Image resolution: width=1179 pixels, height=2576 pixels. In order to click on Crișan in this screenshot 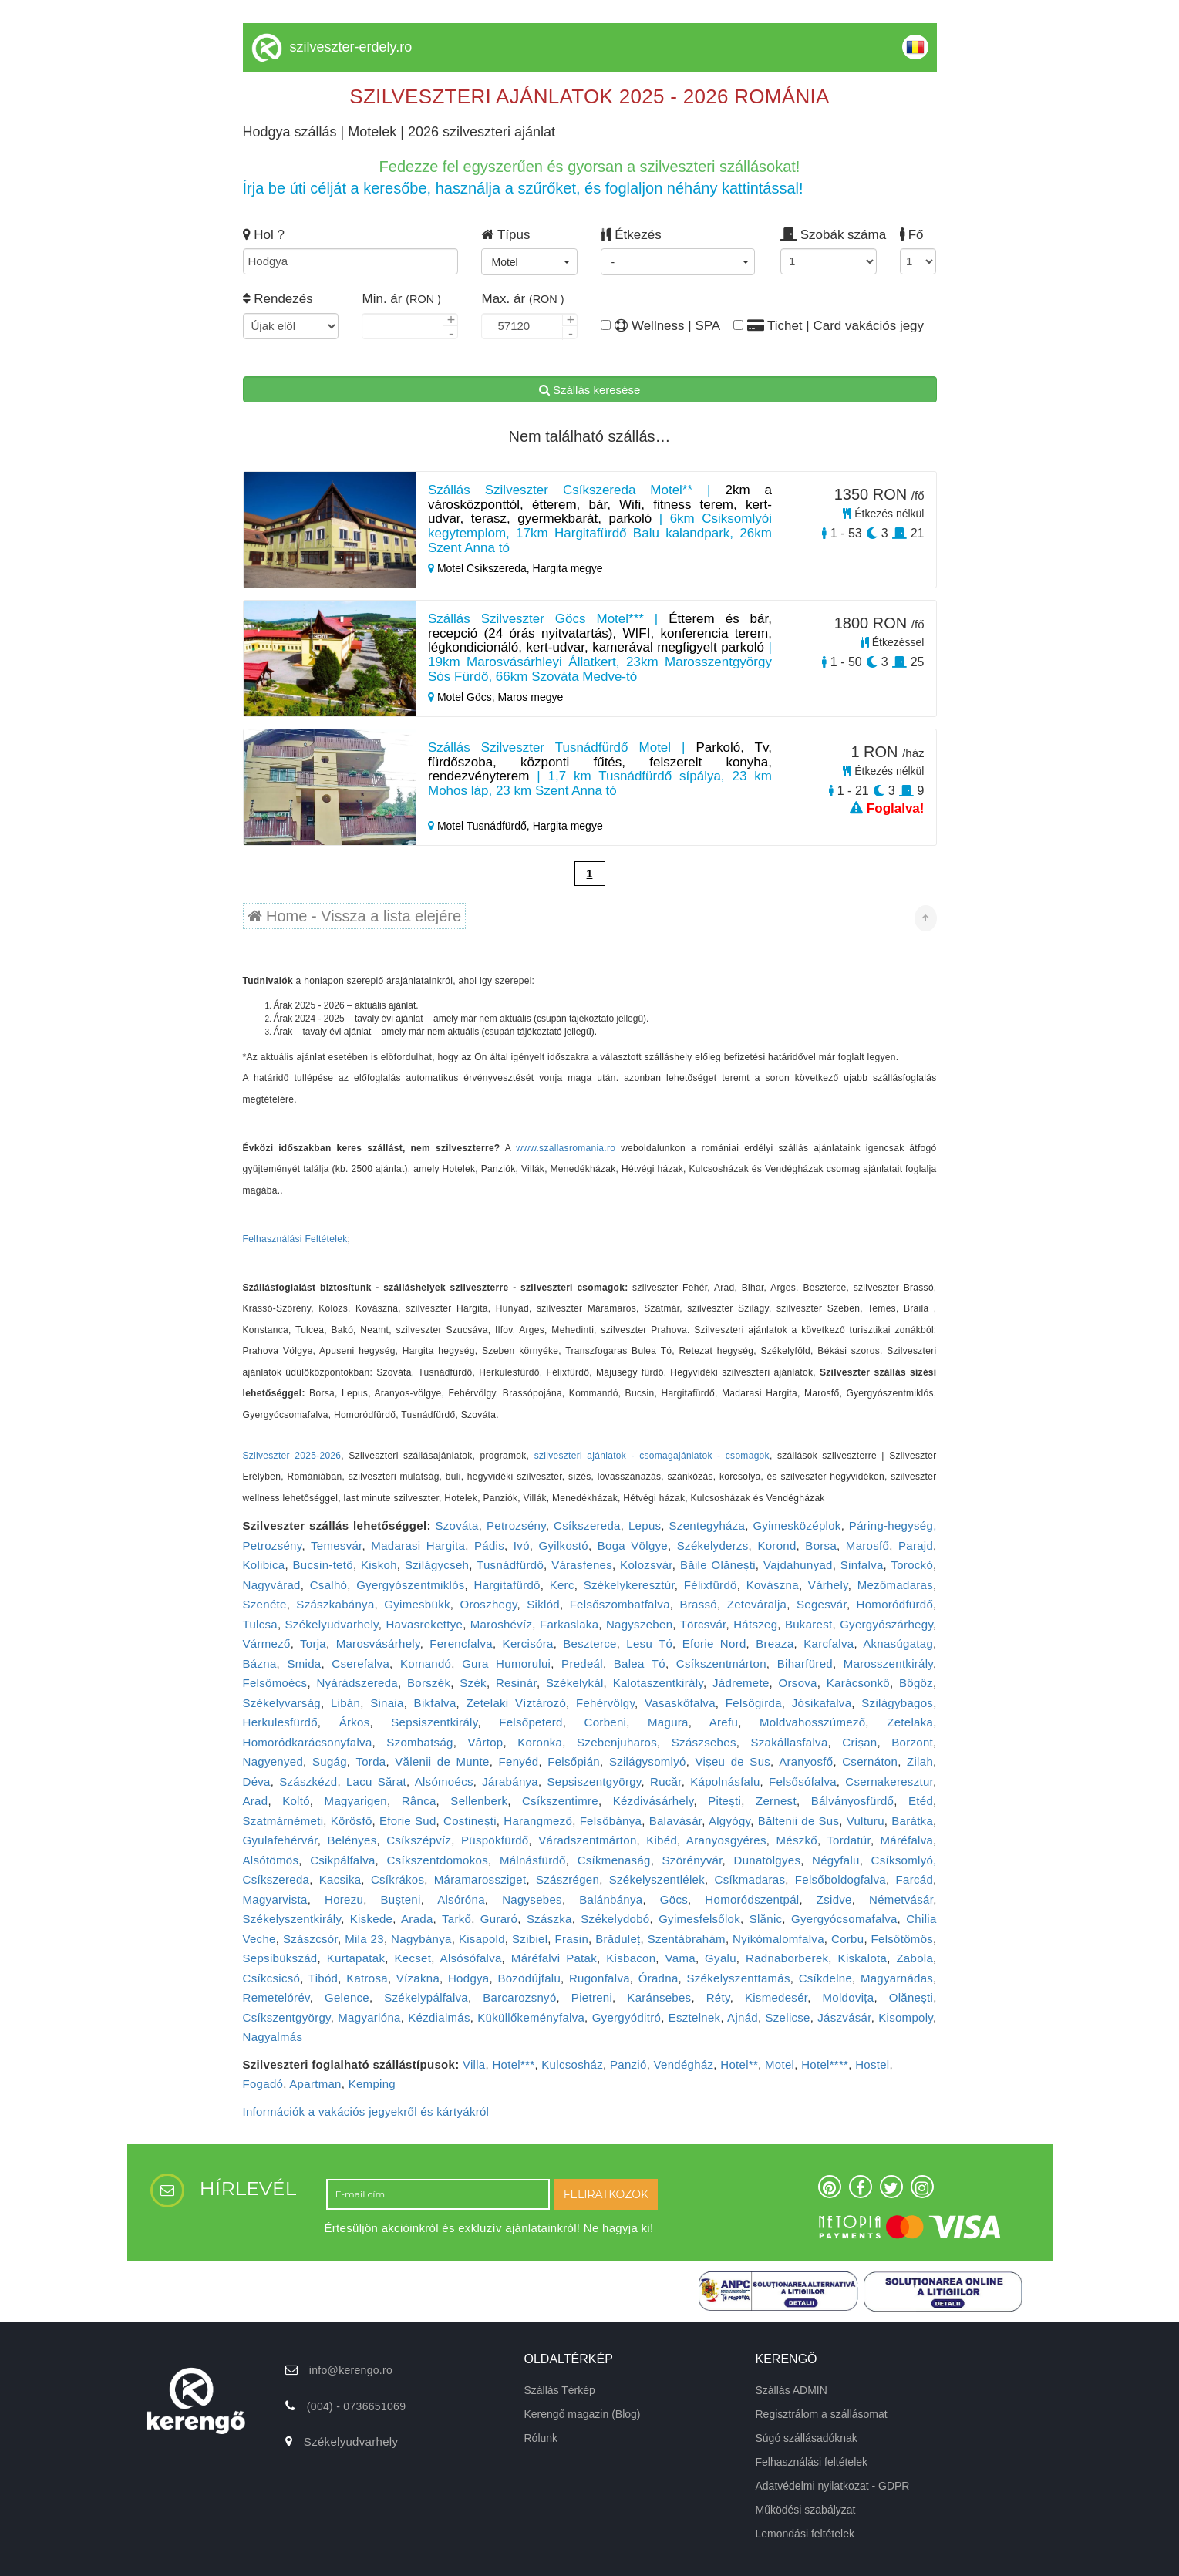, I will do `click(859, 1742)`.